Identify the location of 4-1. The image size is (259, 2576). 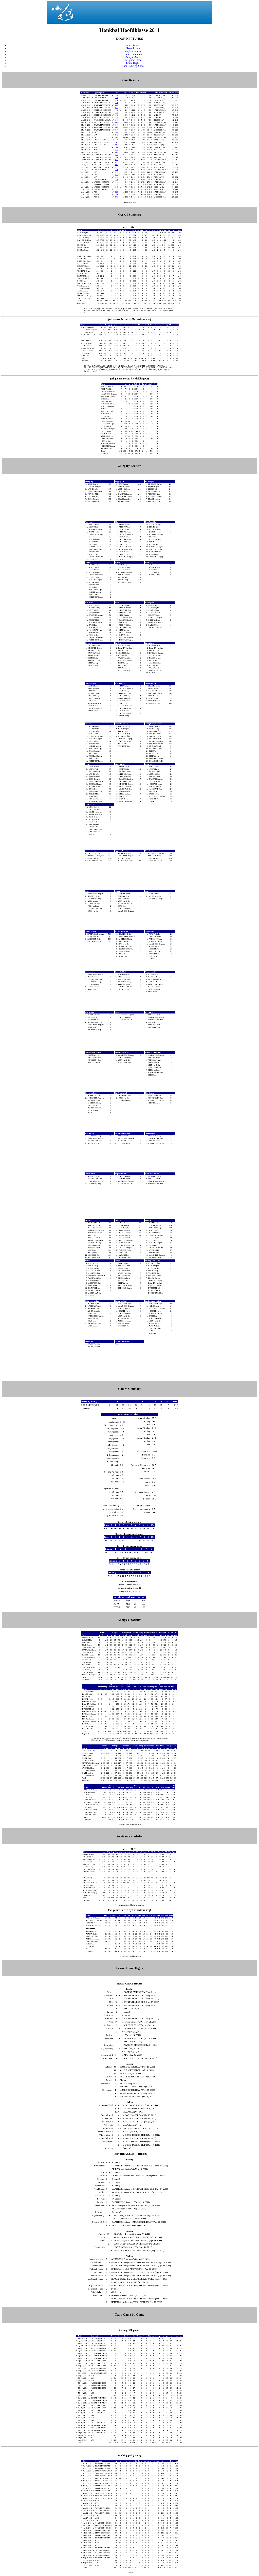
(116, 182).